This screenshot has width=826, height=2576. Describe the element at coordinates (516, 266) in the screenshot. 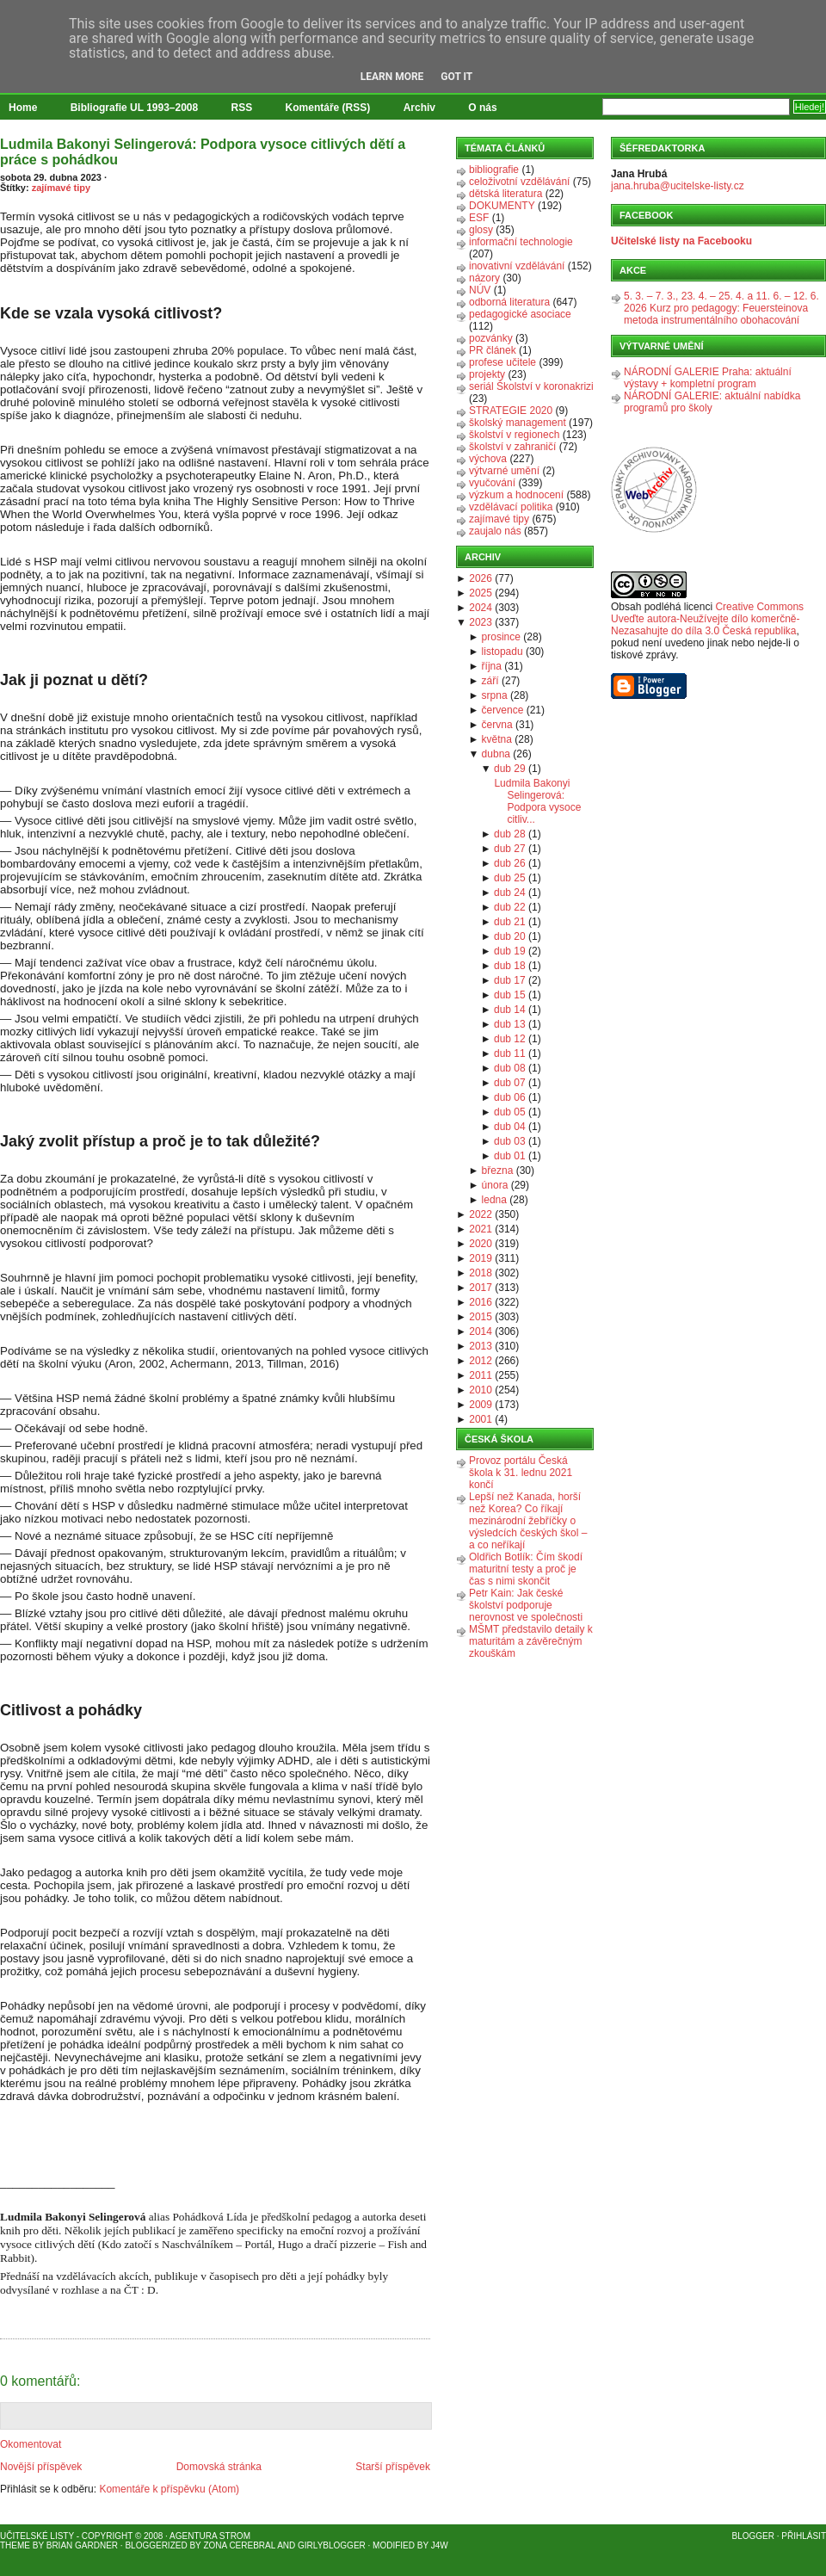

I see `inovativní vzdělávání` at that location.